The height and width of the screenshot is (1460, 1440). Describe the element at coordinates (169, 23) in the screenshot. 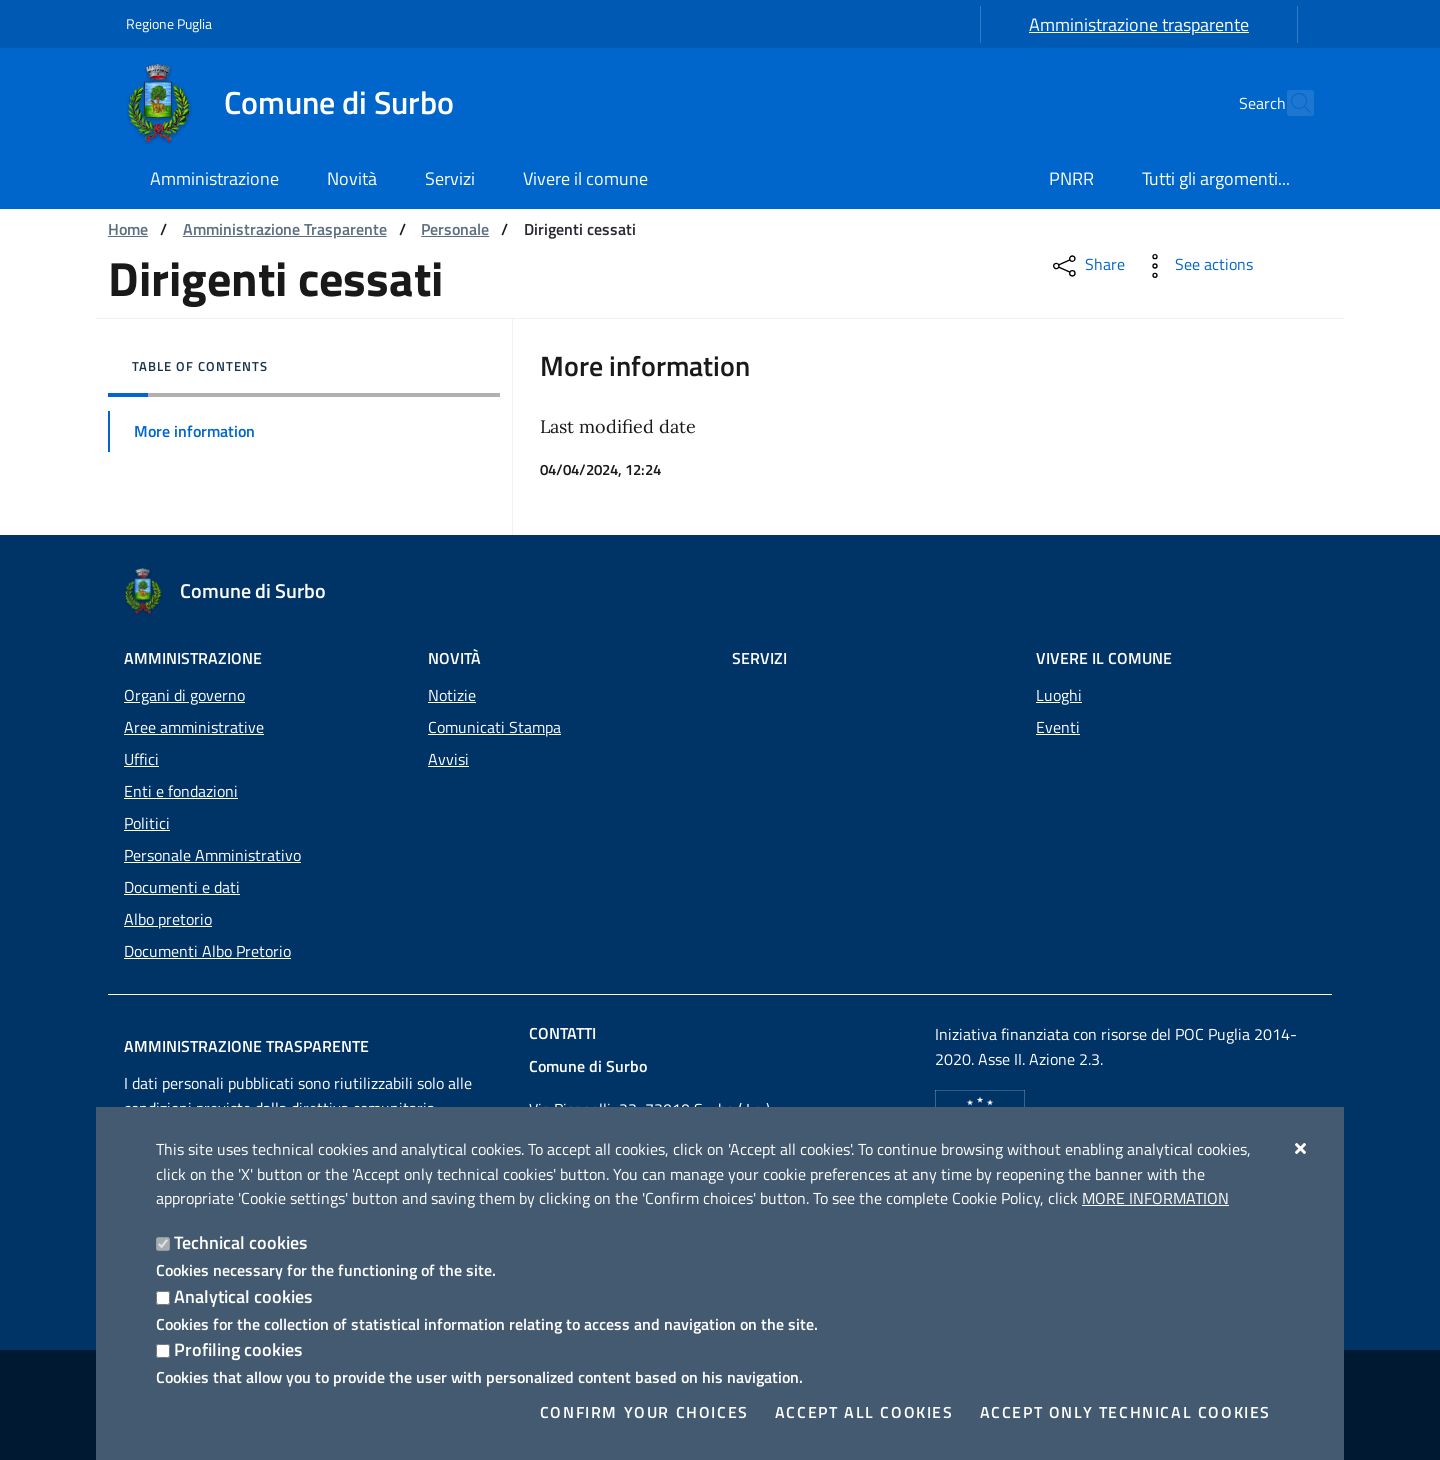

I see `Regione Puglia [Go to the site: Regione Puglia]` at that location.